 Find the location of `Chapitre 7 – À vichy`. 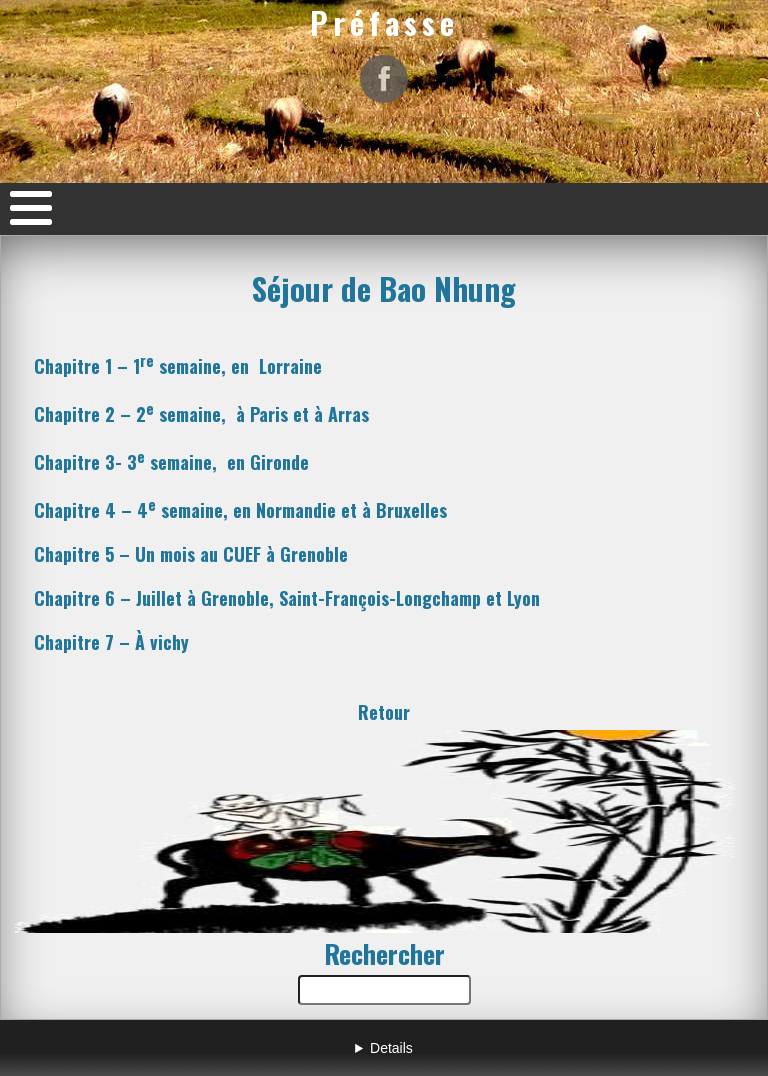

Chapitre 7 – À vichy is located at coordinates (111, 642).